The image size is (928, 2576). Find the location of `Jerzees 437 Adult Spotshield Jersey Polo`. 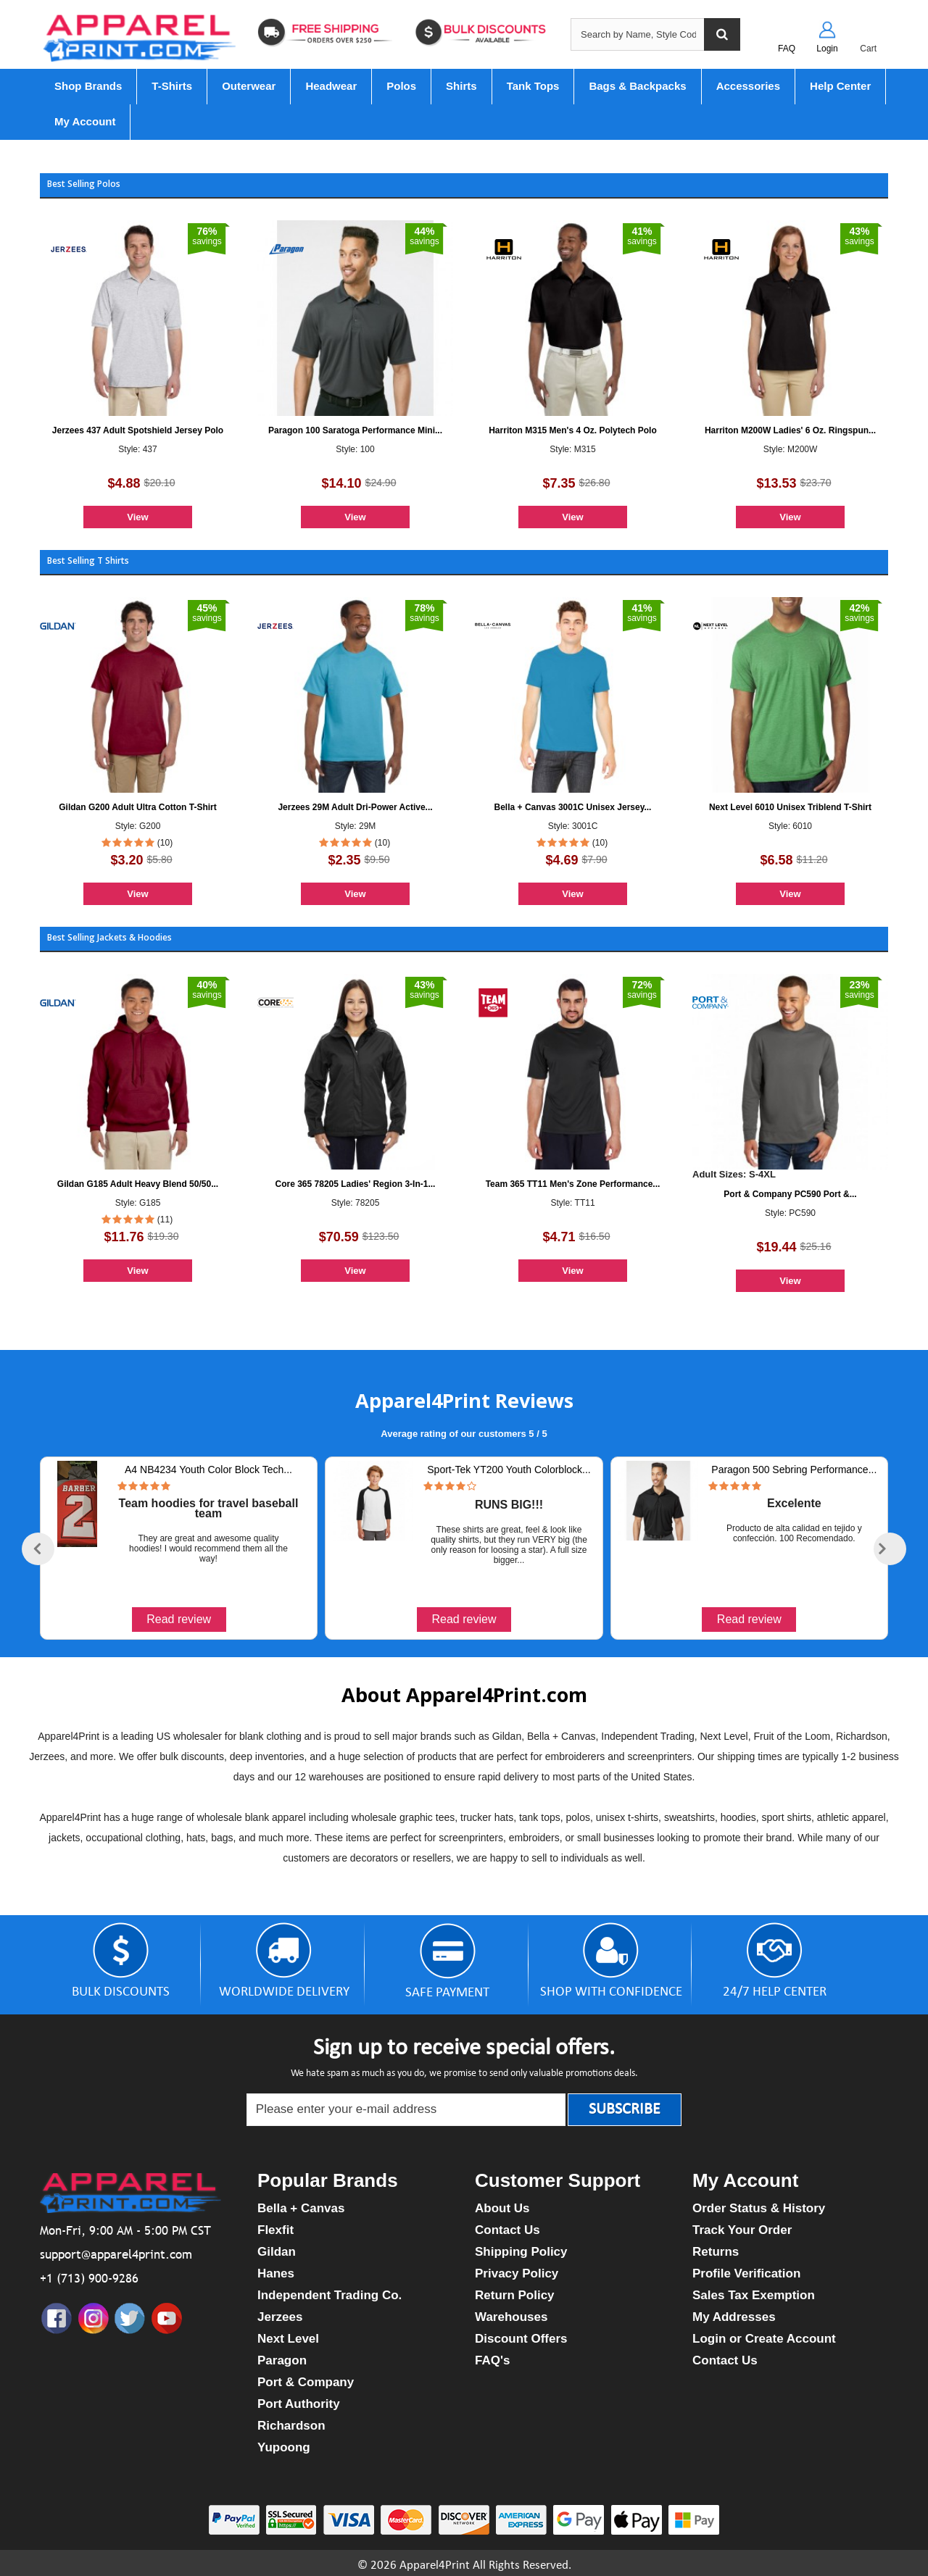

Jerzees 437 Adult Spotshield Jersey Polo is located at coordinates (137, 430).